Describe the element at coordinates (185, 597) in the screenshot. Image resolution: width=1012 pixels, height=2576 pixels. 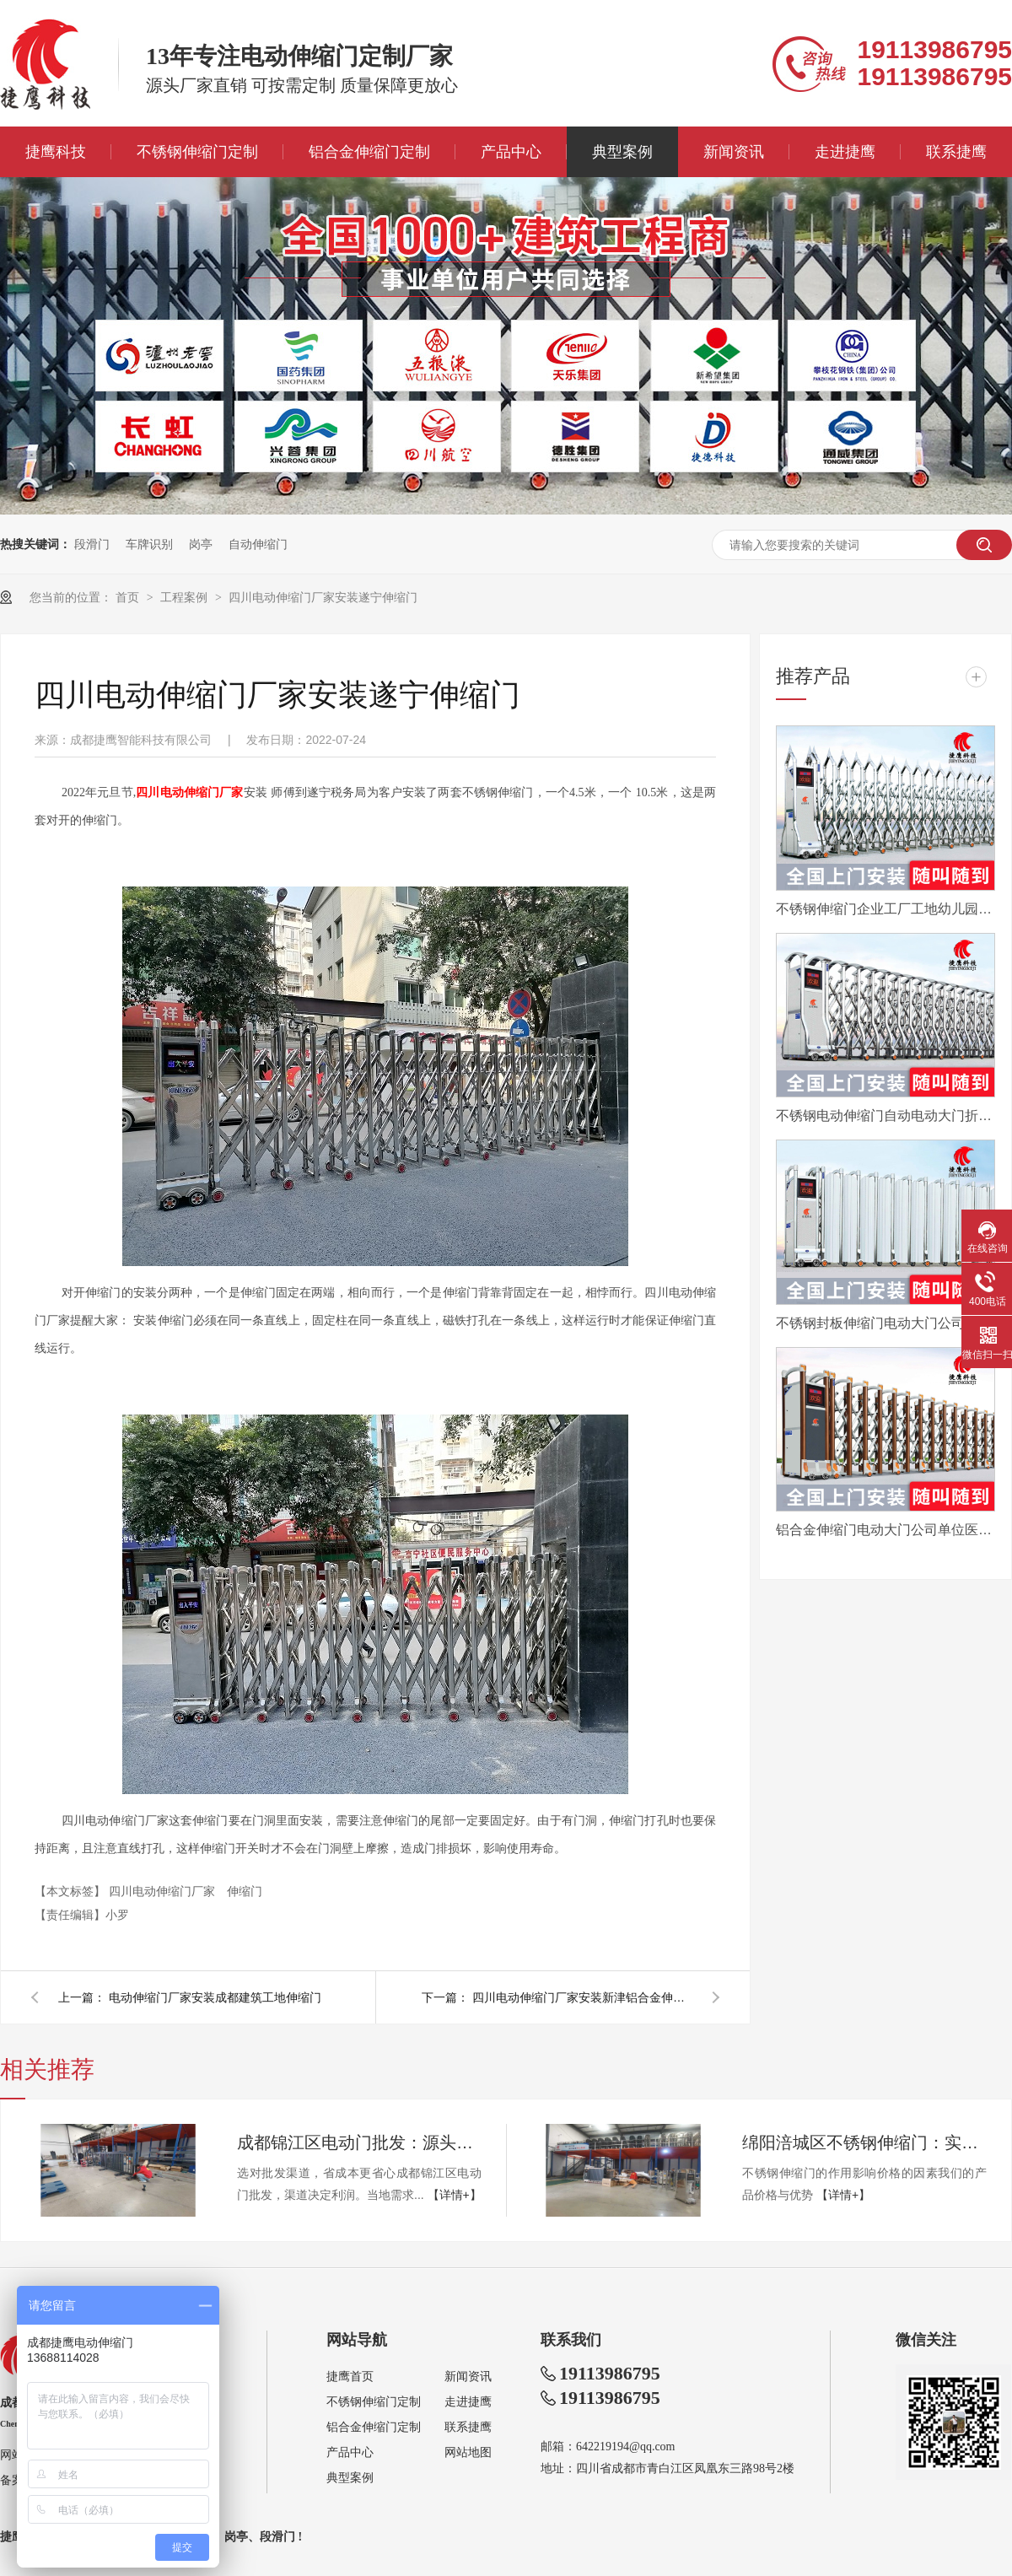
I see `工程案例` at that location.